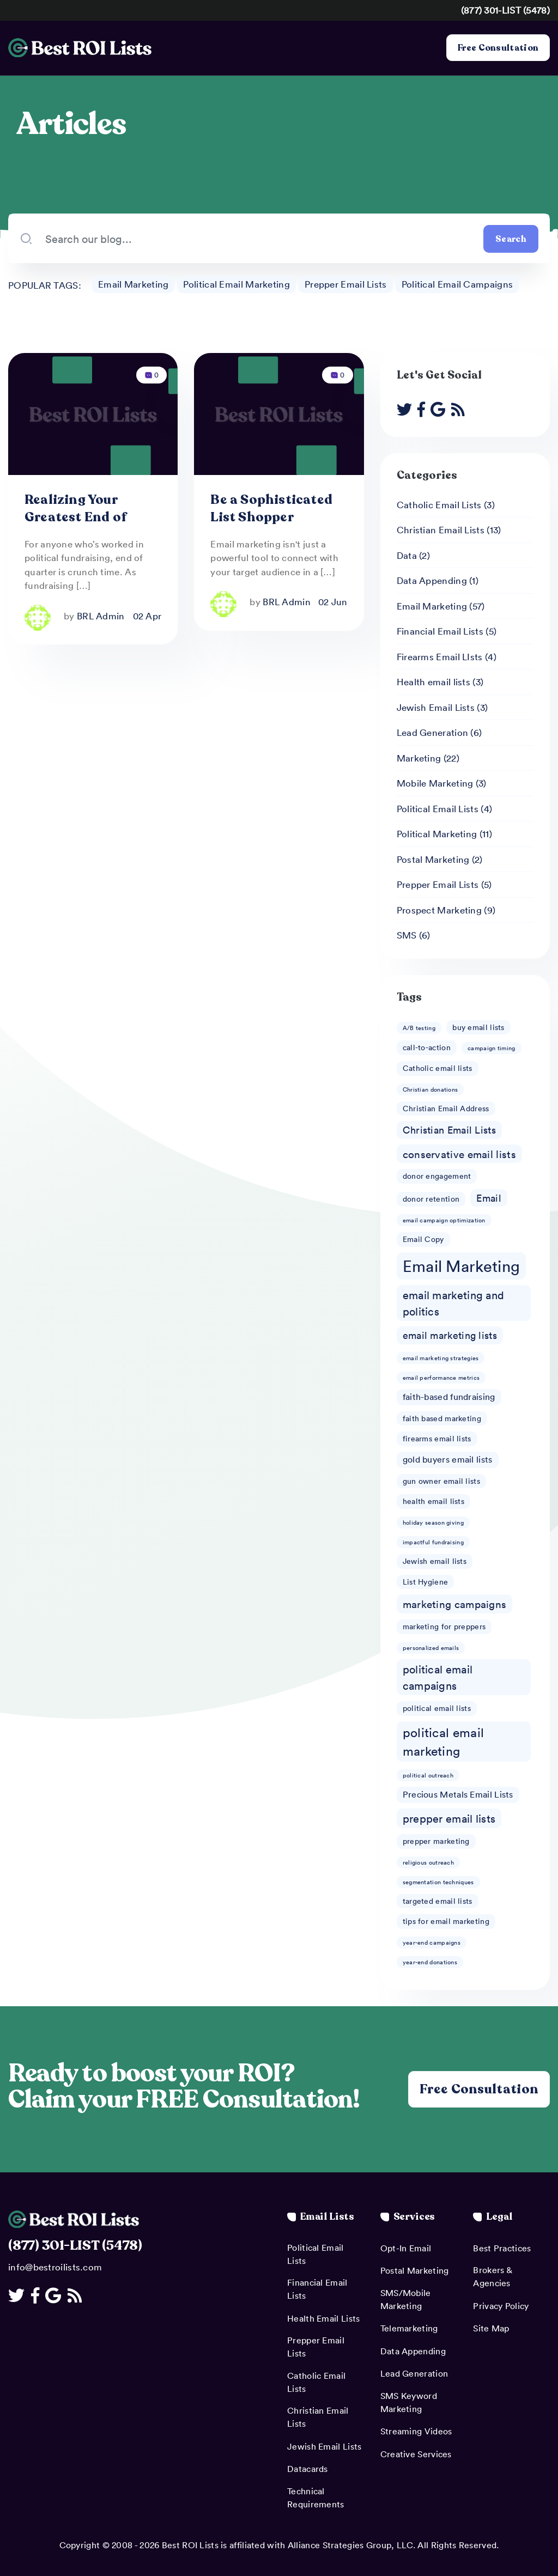 The height and width of the screenshot is (2576, 558). I want to click on List Hygiene [List Hygiene (2 items)], so click(425, 1581).